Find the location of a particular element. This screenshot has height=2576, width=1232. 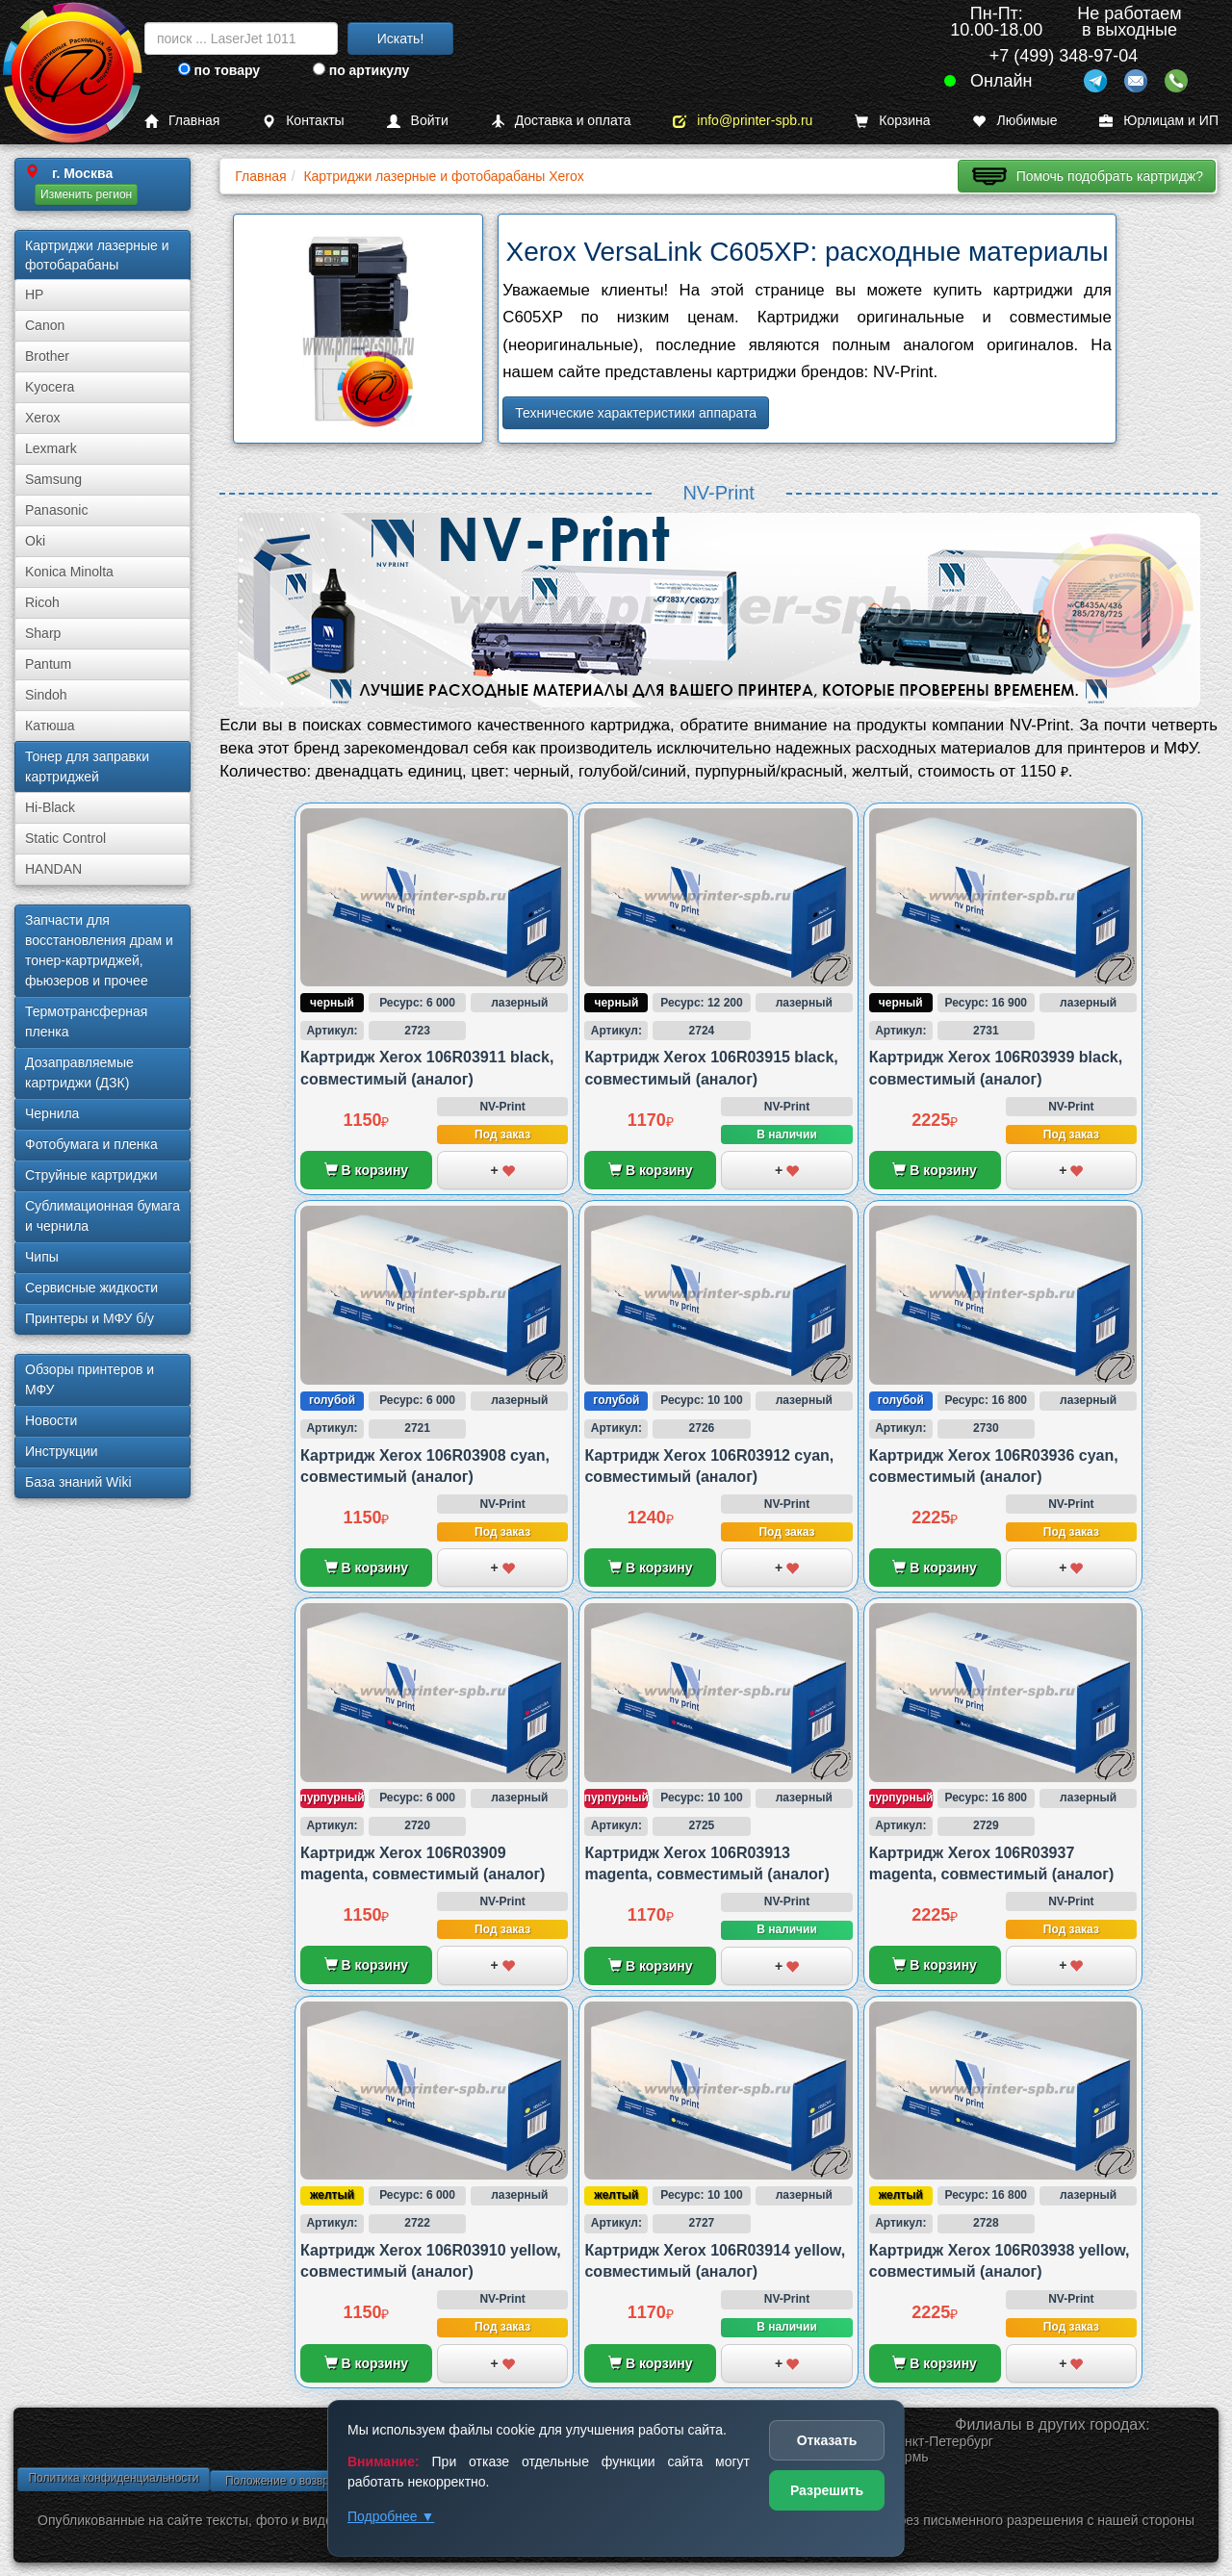

Положение о возврате товара is located at coordinates (306, 2480).